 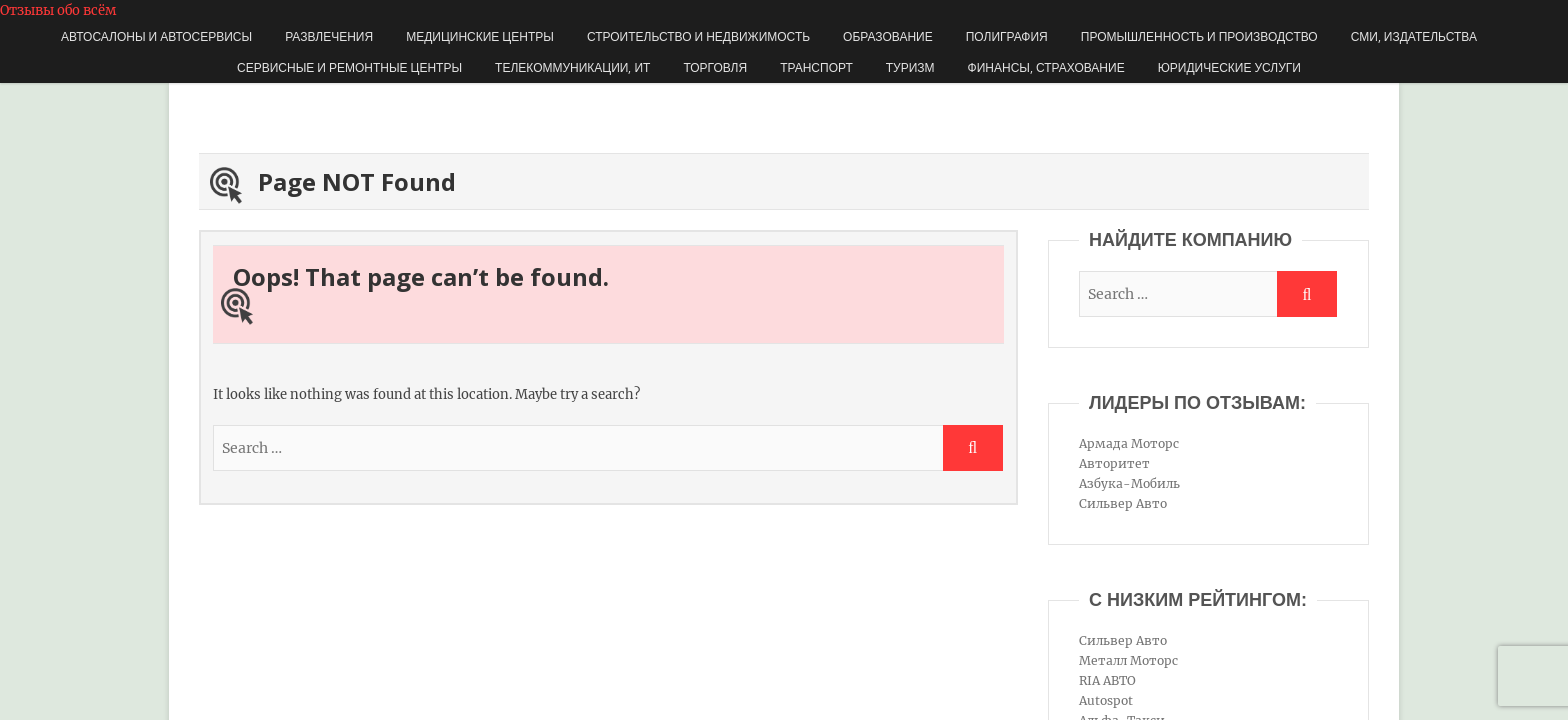 I want to click on Азбука-Мобиль, so click(x=1129, y=483).